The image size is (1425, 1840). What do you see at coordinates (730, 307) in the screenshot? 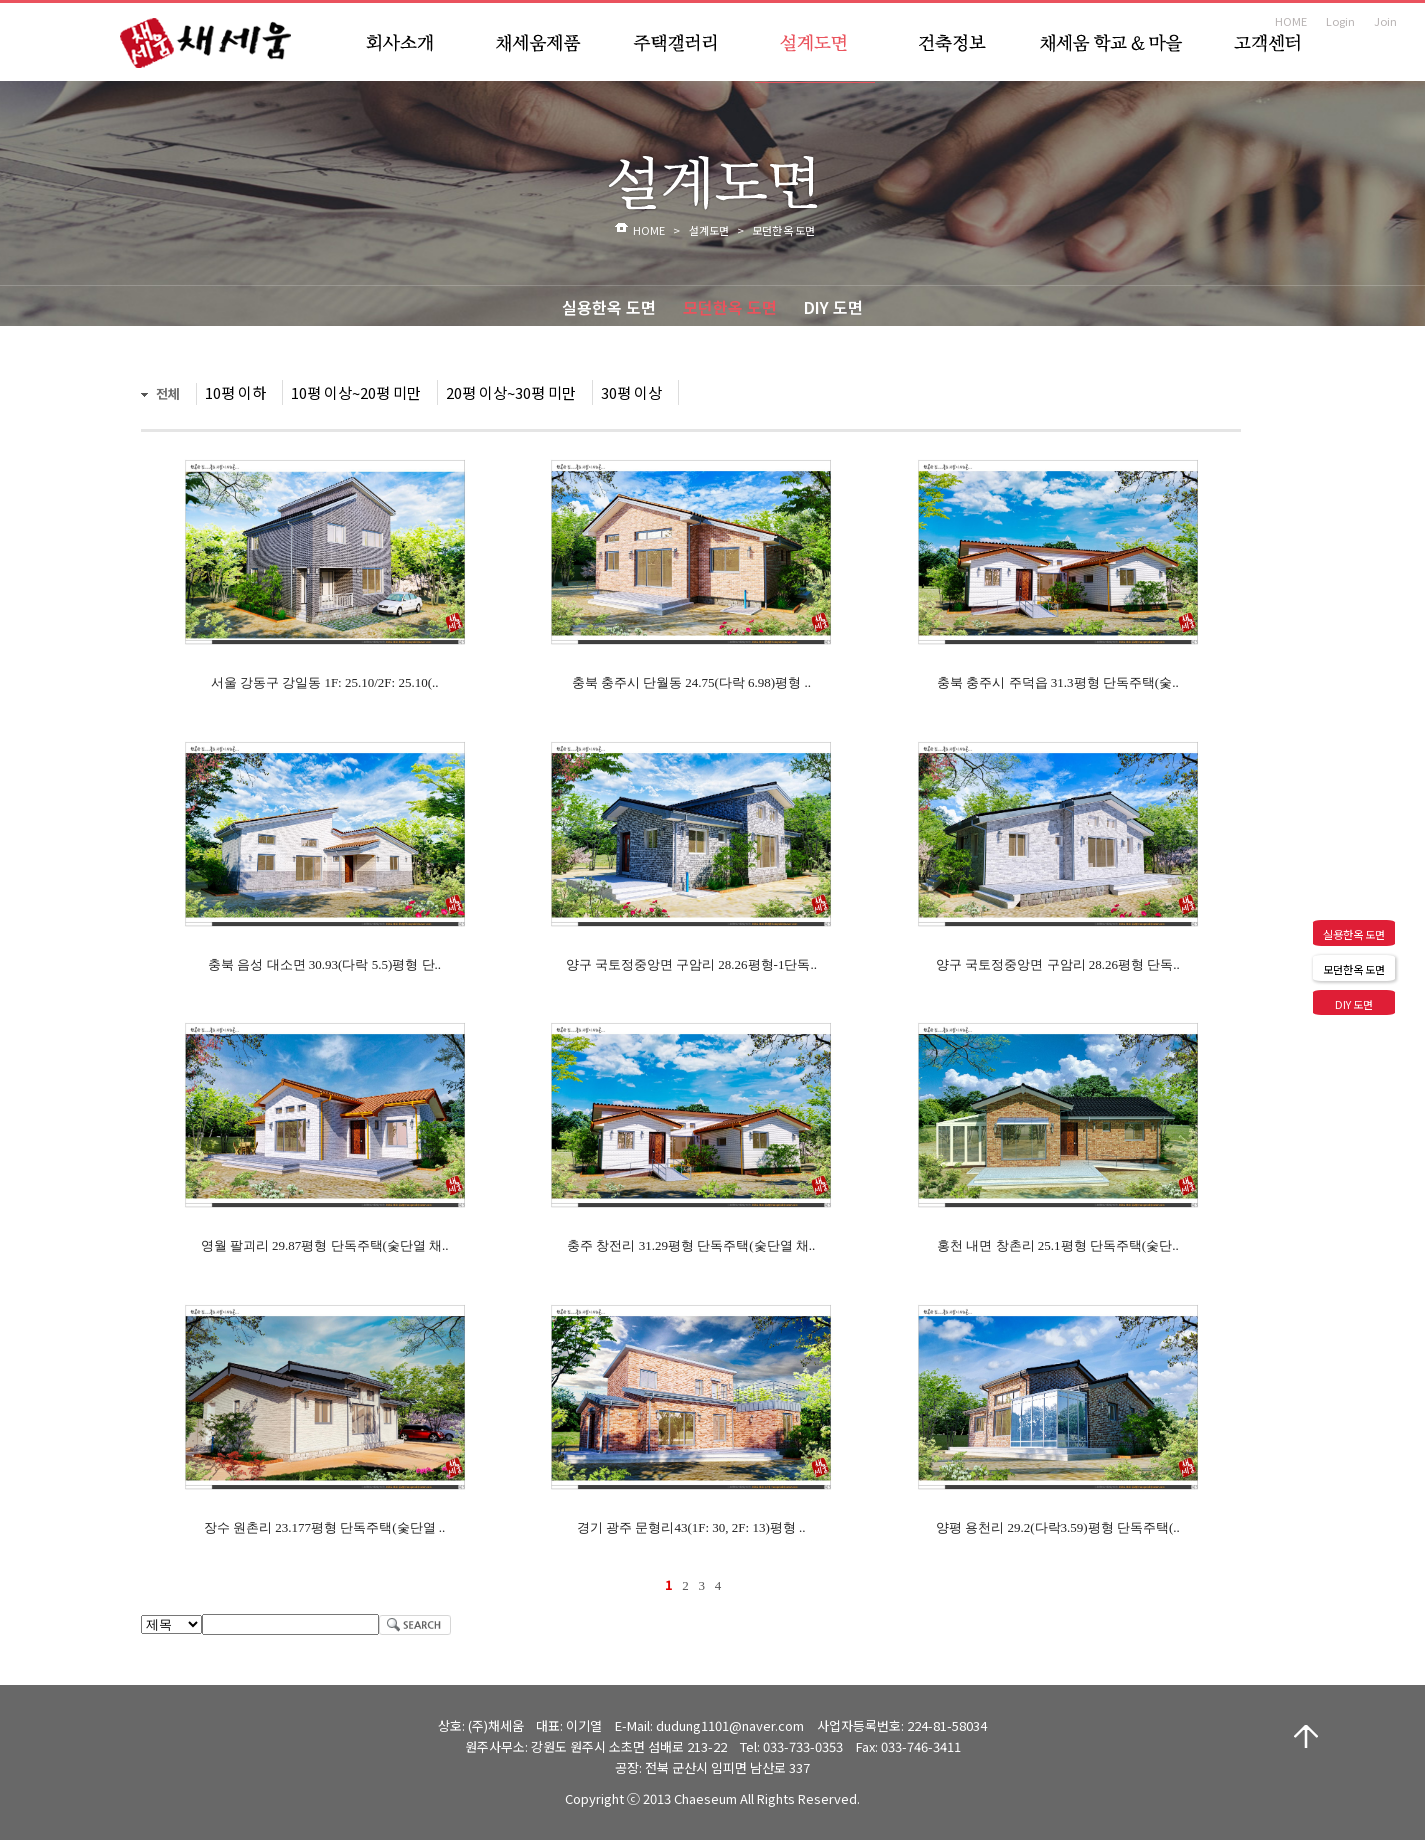
I see `모던한옥 도면` at bounding box center [730, 307].